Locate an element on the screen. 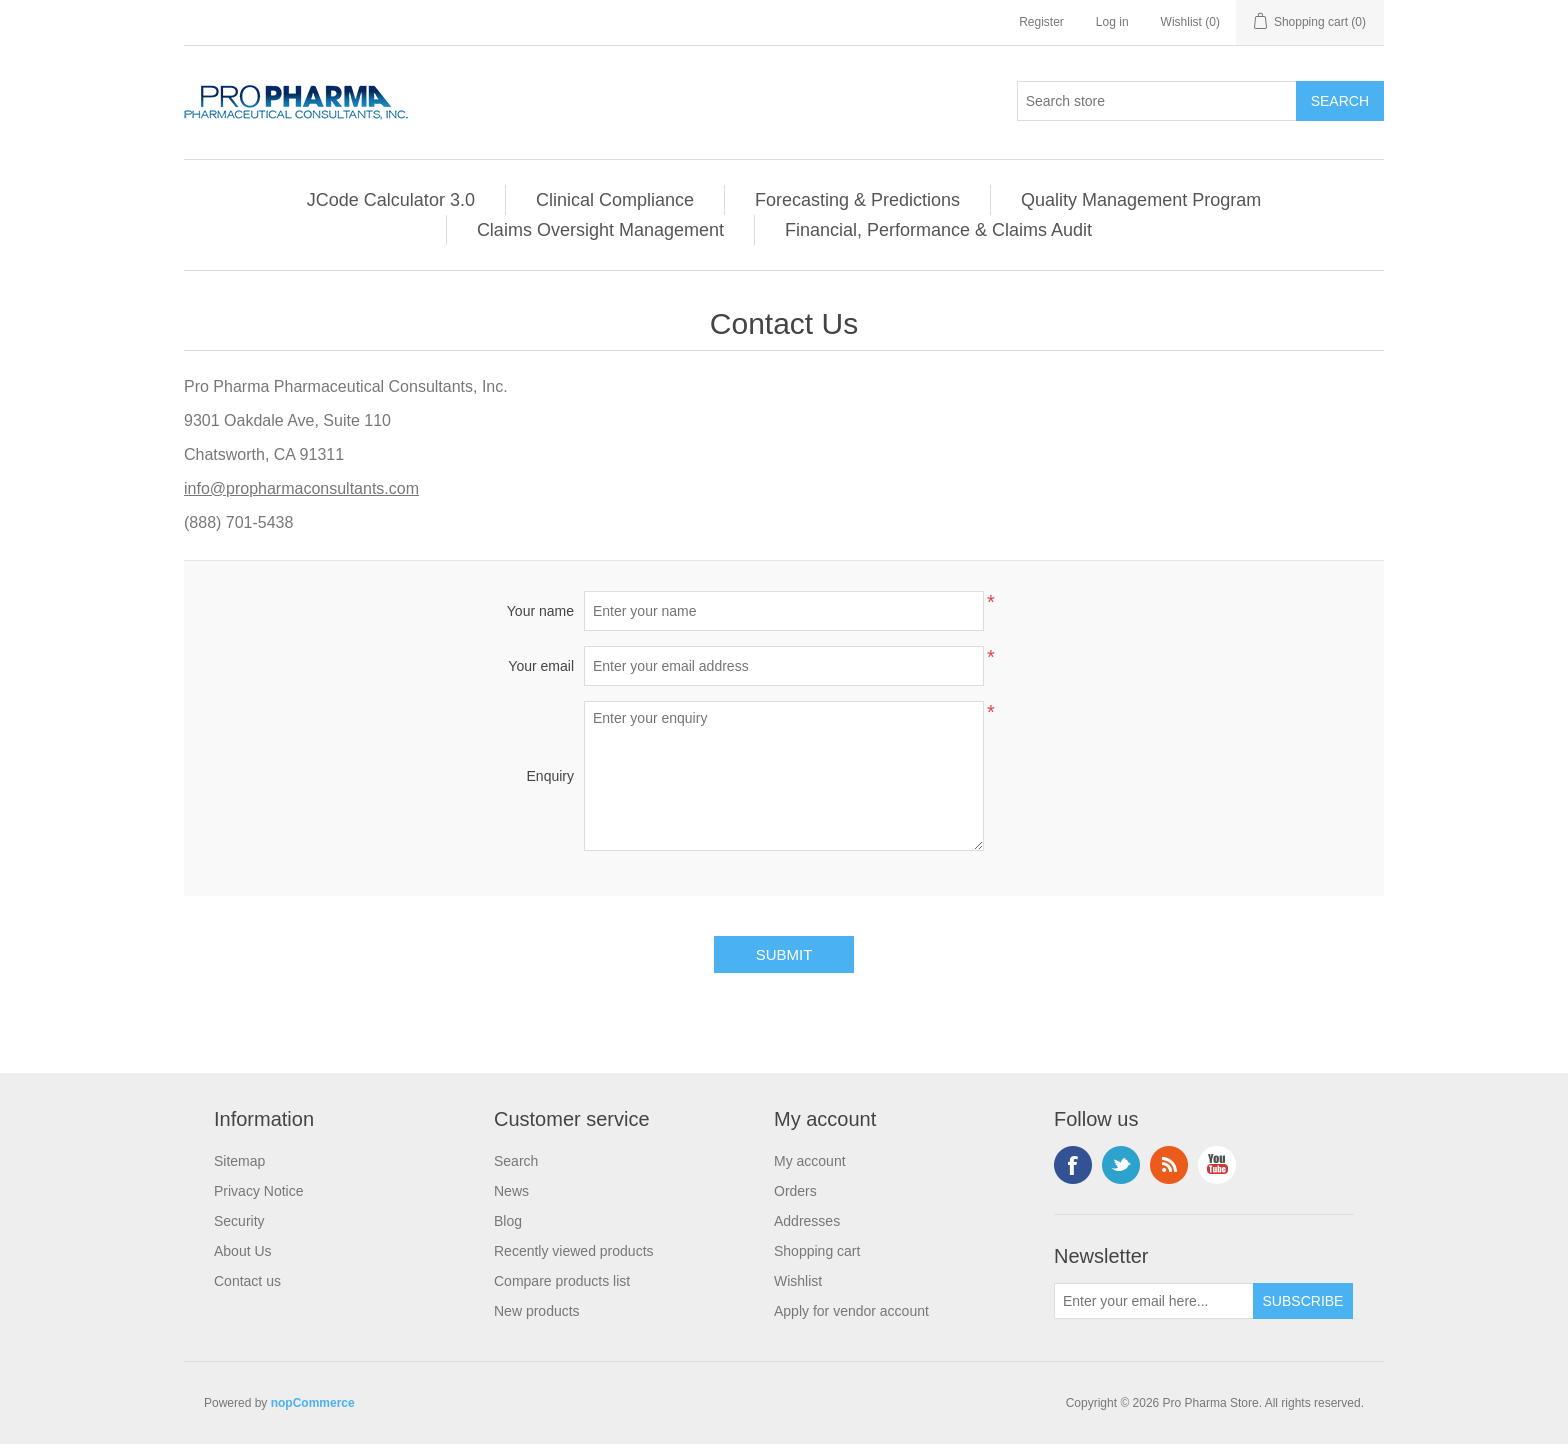 This screenshot has width=1568, height=1444. JCode Calculator 3.0 is located at coordinates (391, 200).